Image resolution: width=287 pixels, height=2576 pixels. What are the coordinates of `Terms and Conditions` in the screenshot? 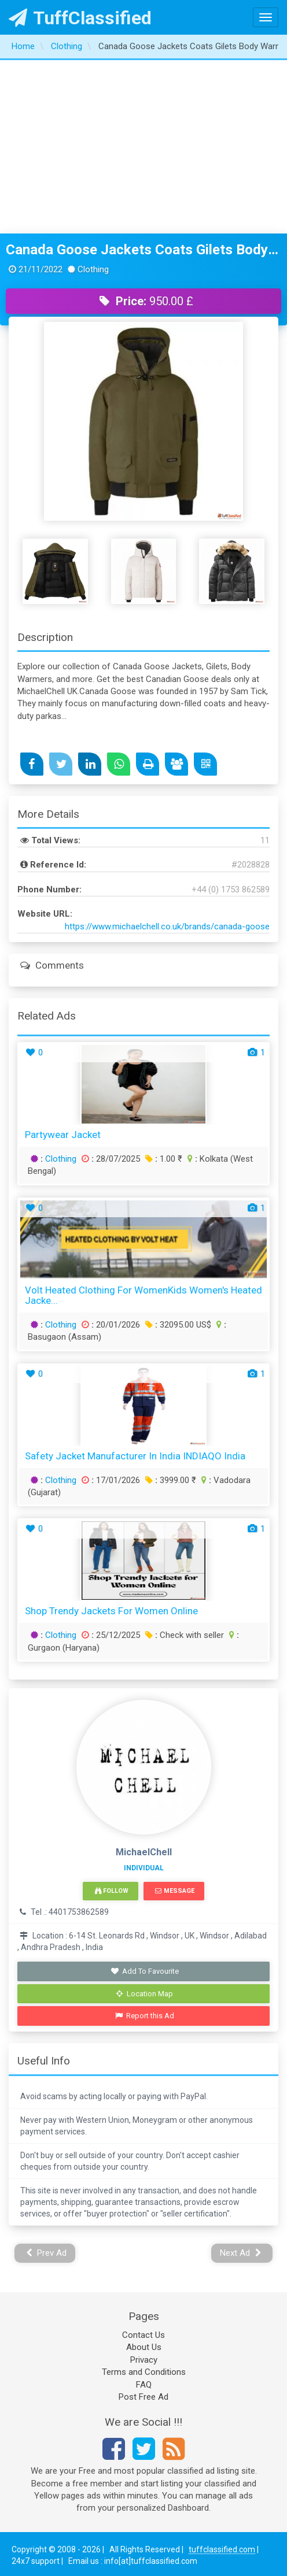 It's located at (144, 2372).